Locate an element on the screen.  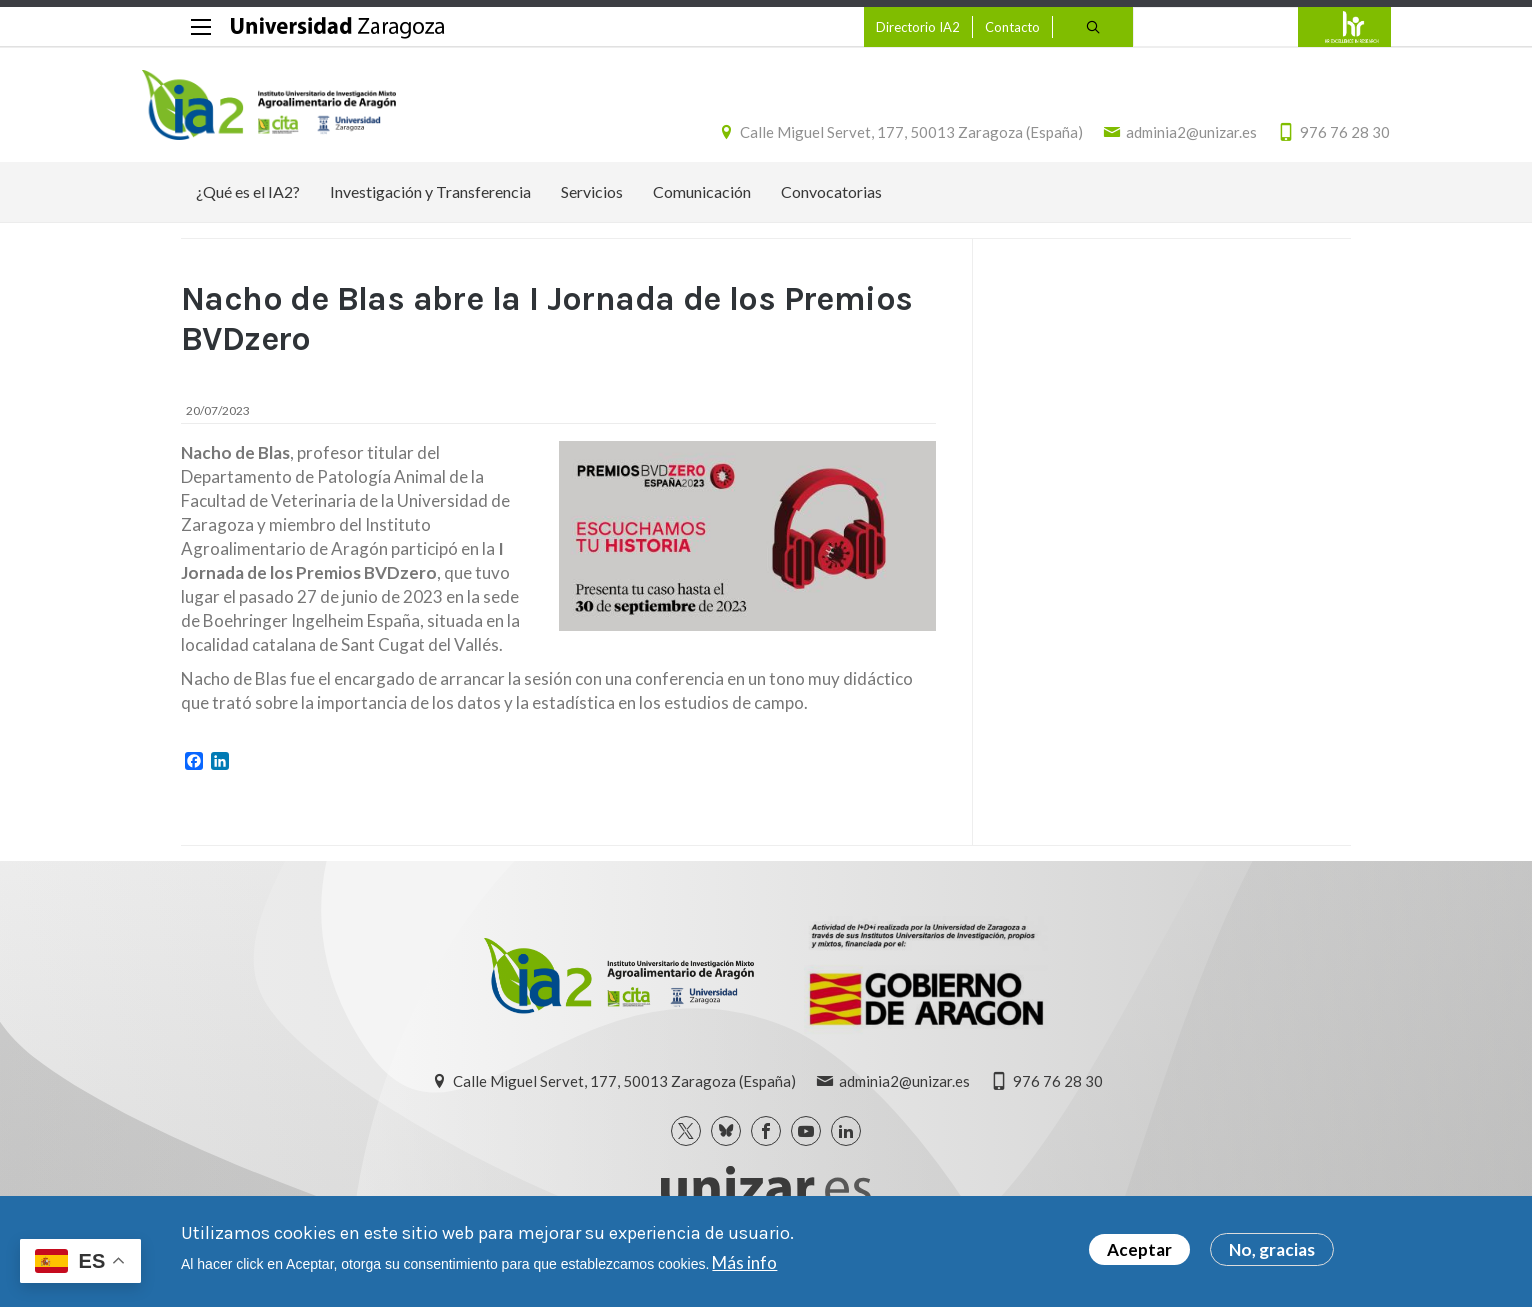
Aceptar is located at coordinates (1139, 1249).